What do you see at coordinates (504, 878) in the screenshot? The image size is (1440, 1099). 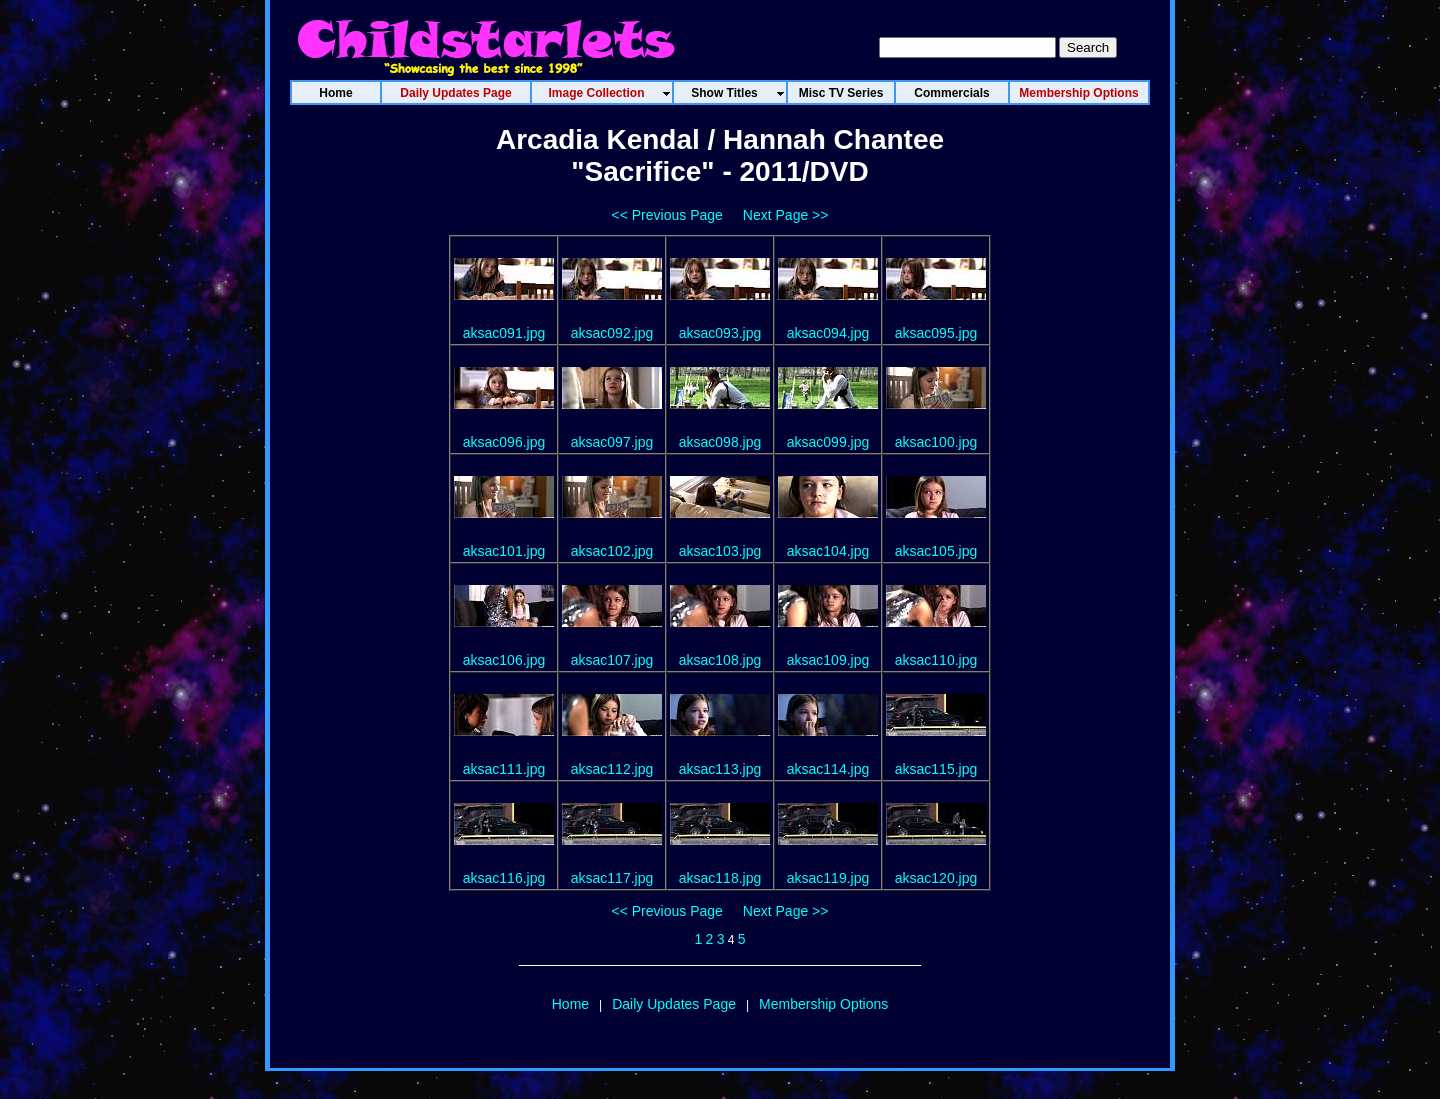 I see `aksac116.jpg` at bounding box center [504, 878].